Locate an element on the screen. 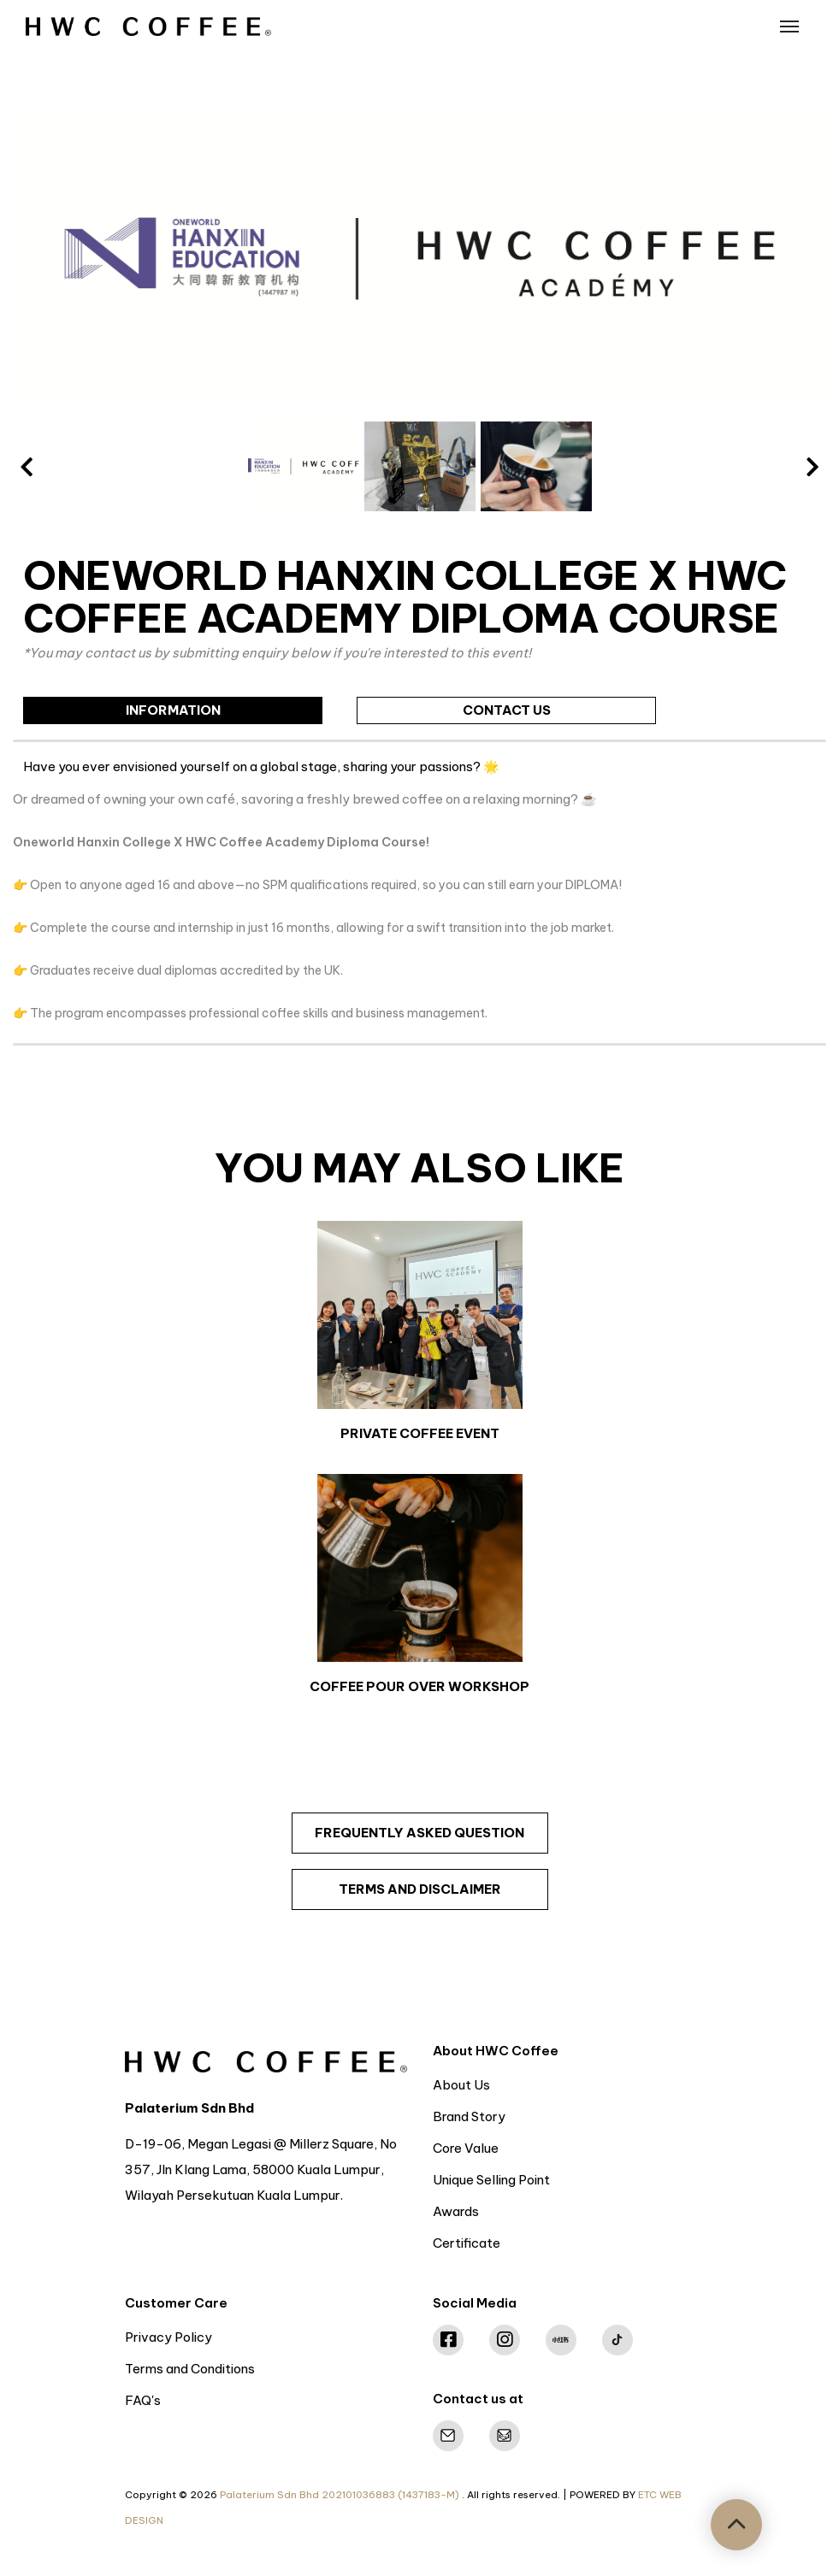 Image resolution: width=839 pixels, height=2576 pixels. About Us is located at coordinates (461, 2085).